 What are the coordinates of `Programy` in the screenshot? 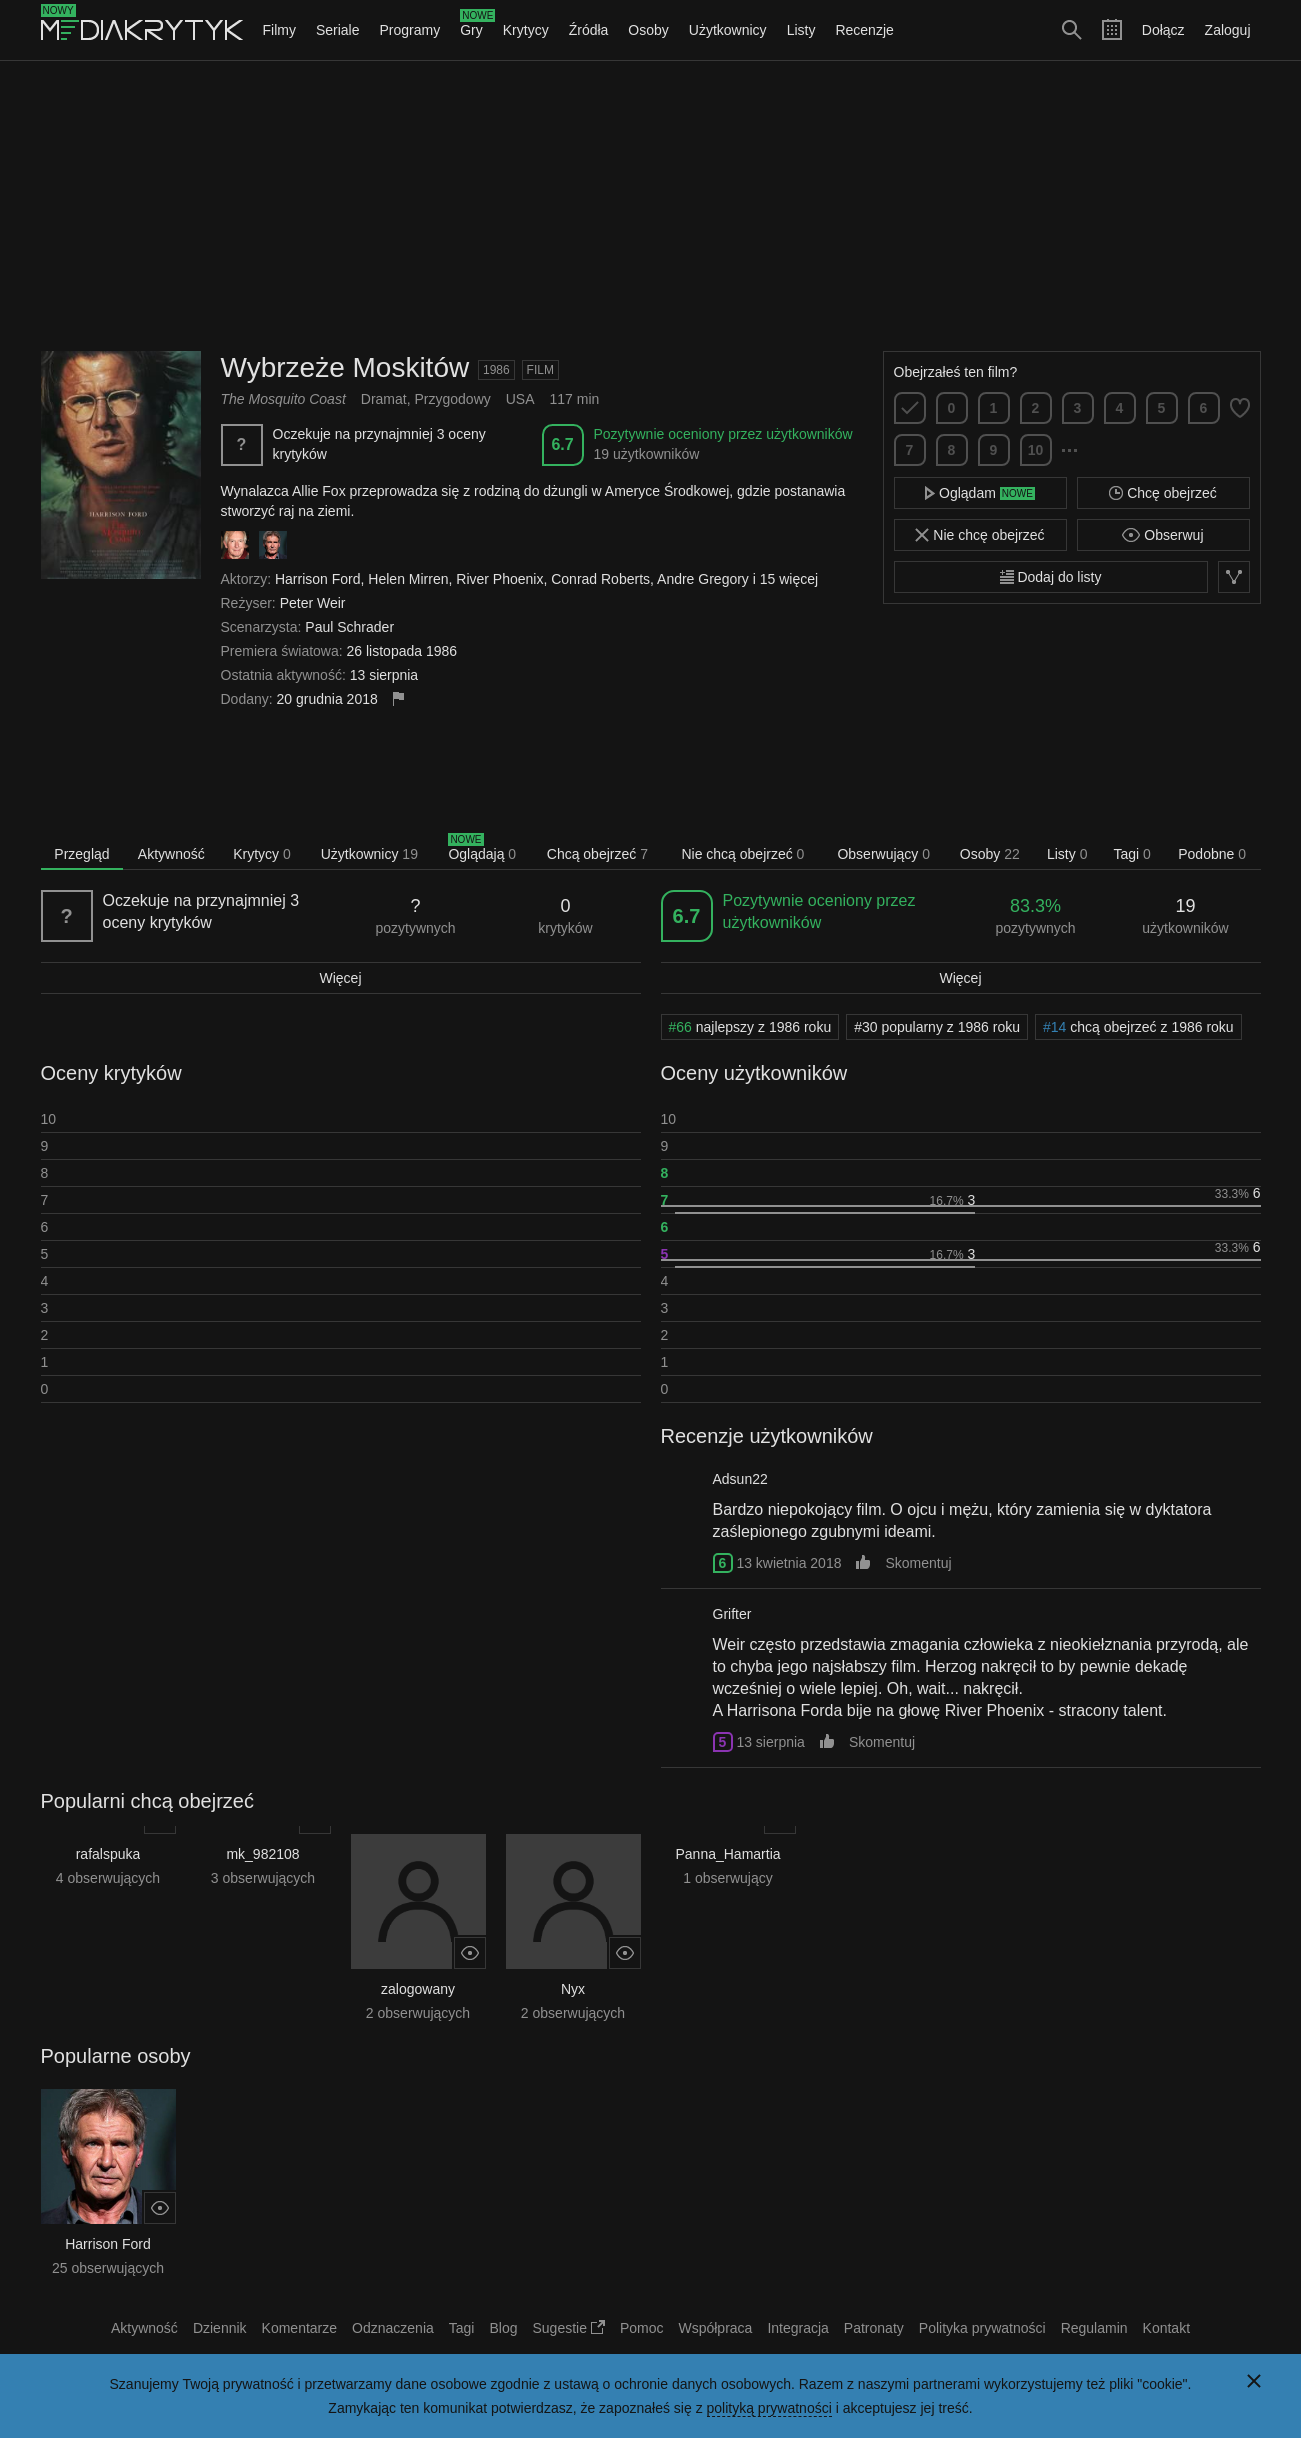 It's located at (410, 30).